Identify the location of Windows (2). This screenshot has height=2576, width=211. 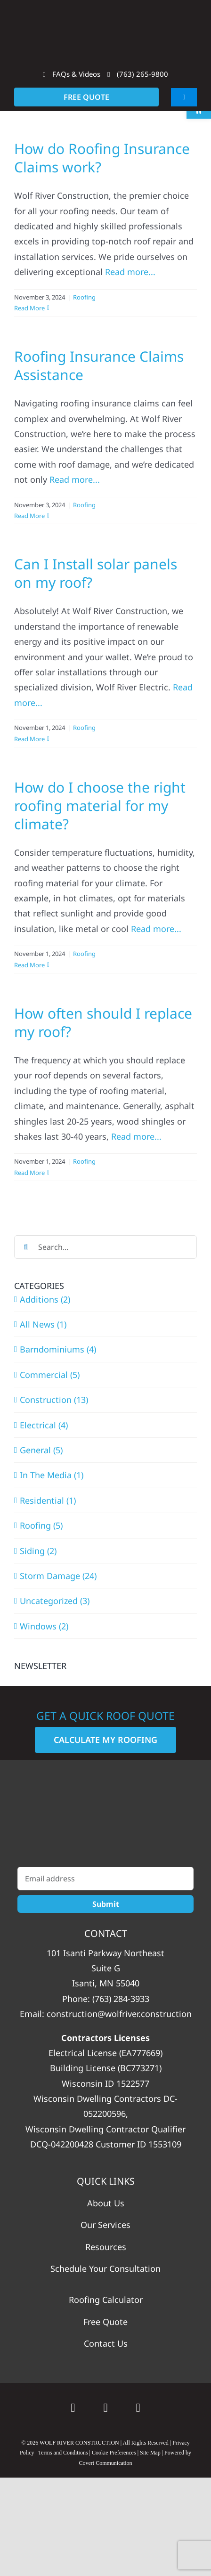
(44, 1626).